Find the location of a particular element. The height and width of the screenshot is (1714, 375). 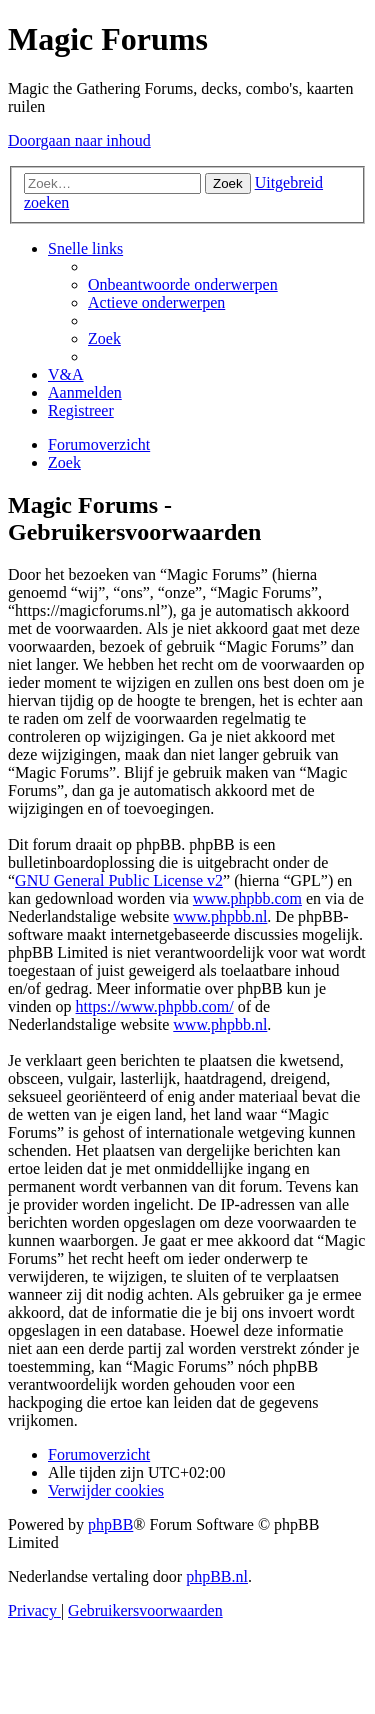

[menuitem] is located at coordinates (183, 284).